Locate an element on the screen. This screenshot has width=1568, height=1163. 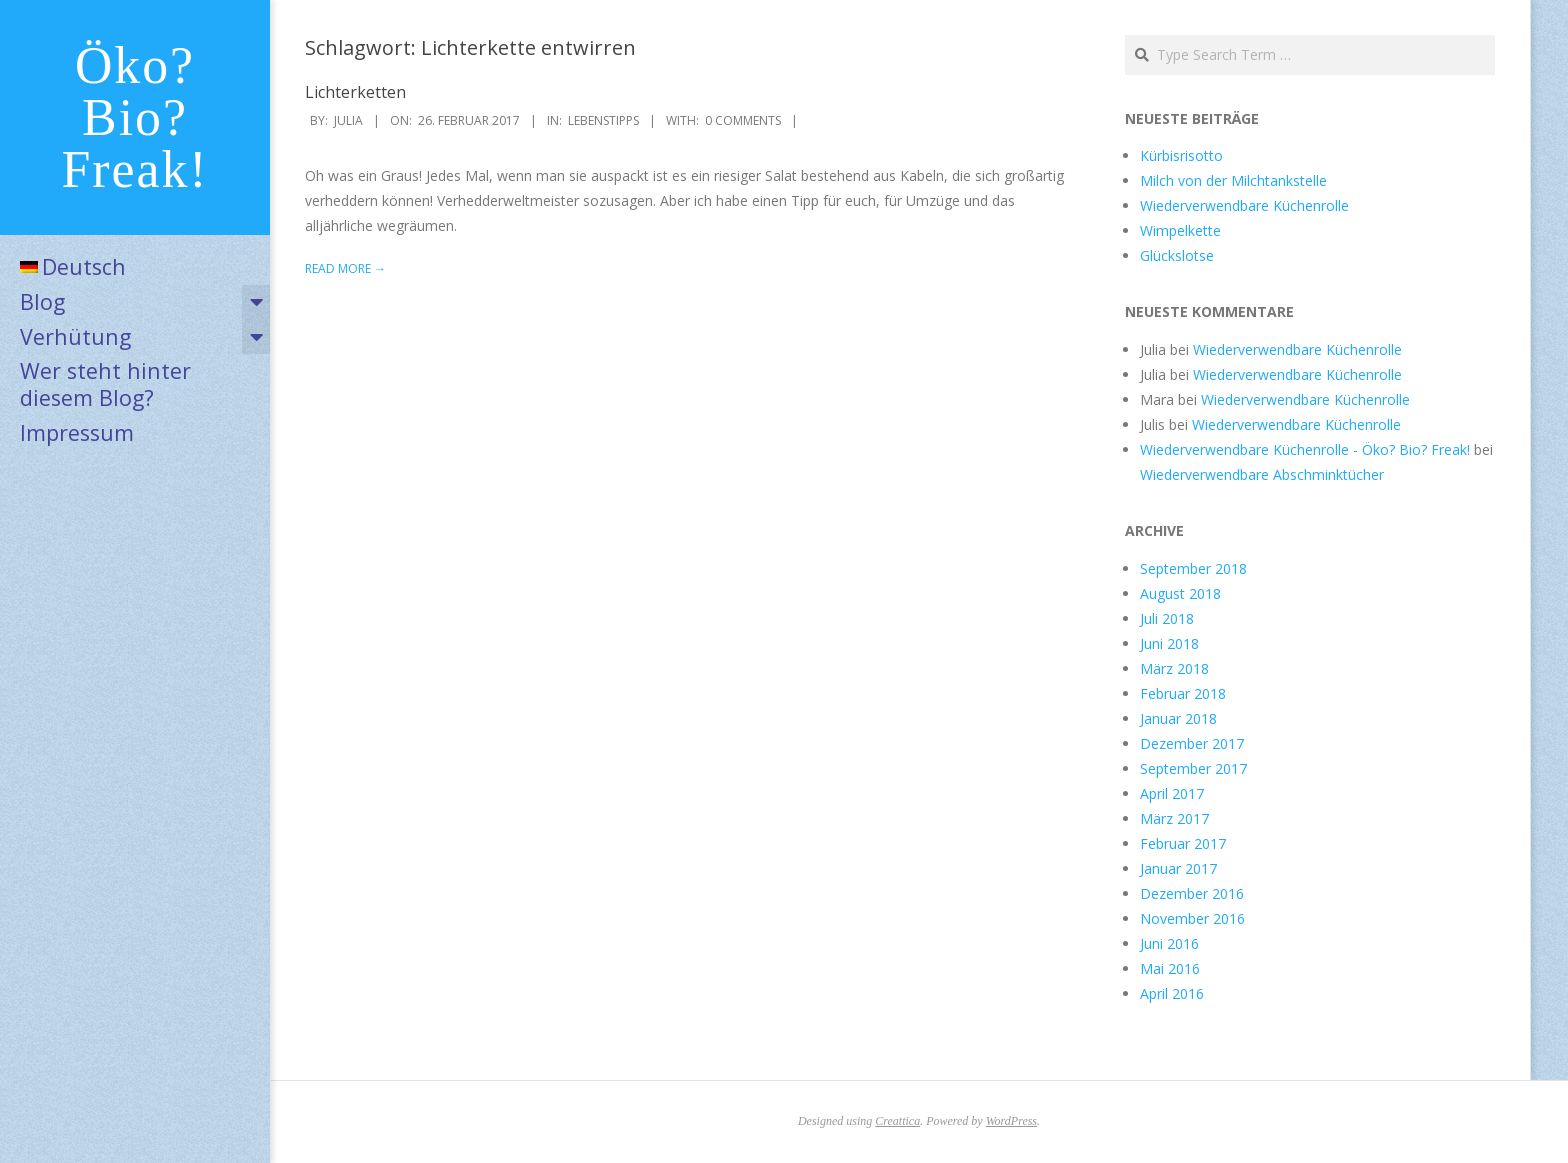
März 2017 is located at coordinates (1174, 818).